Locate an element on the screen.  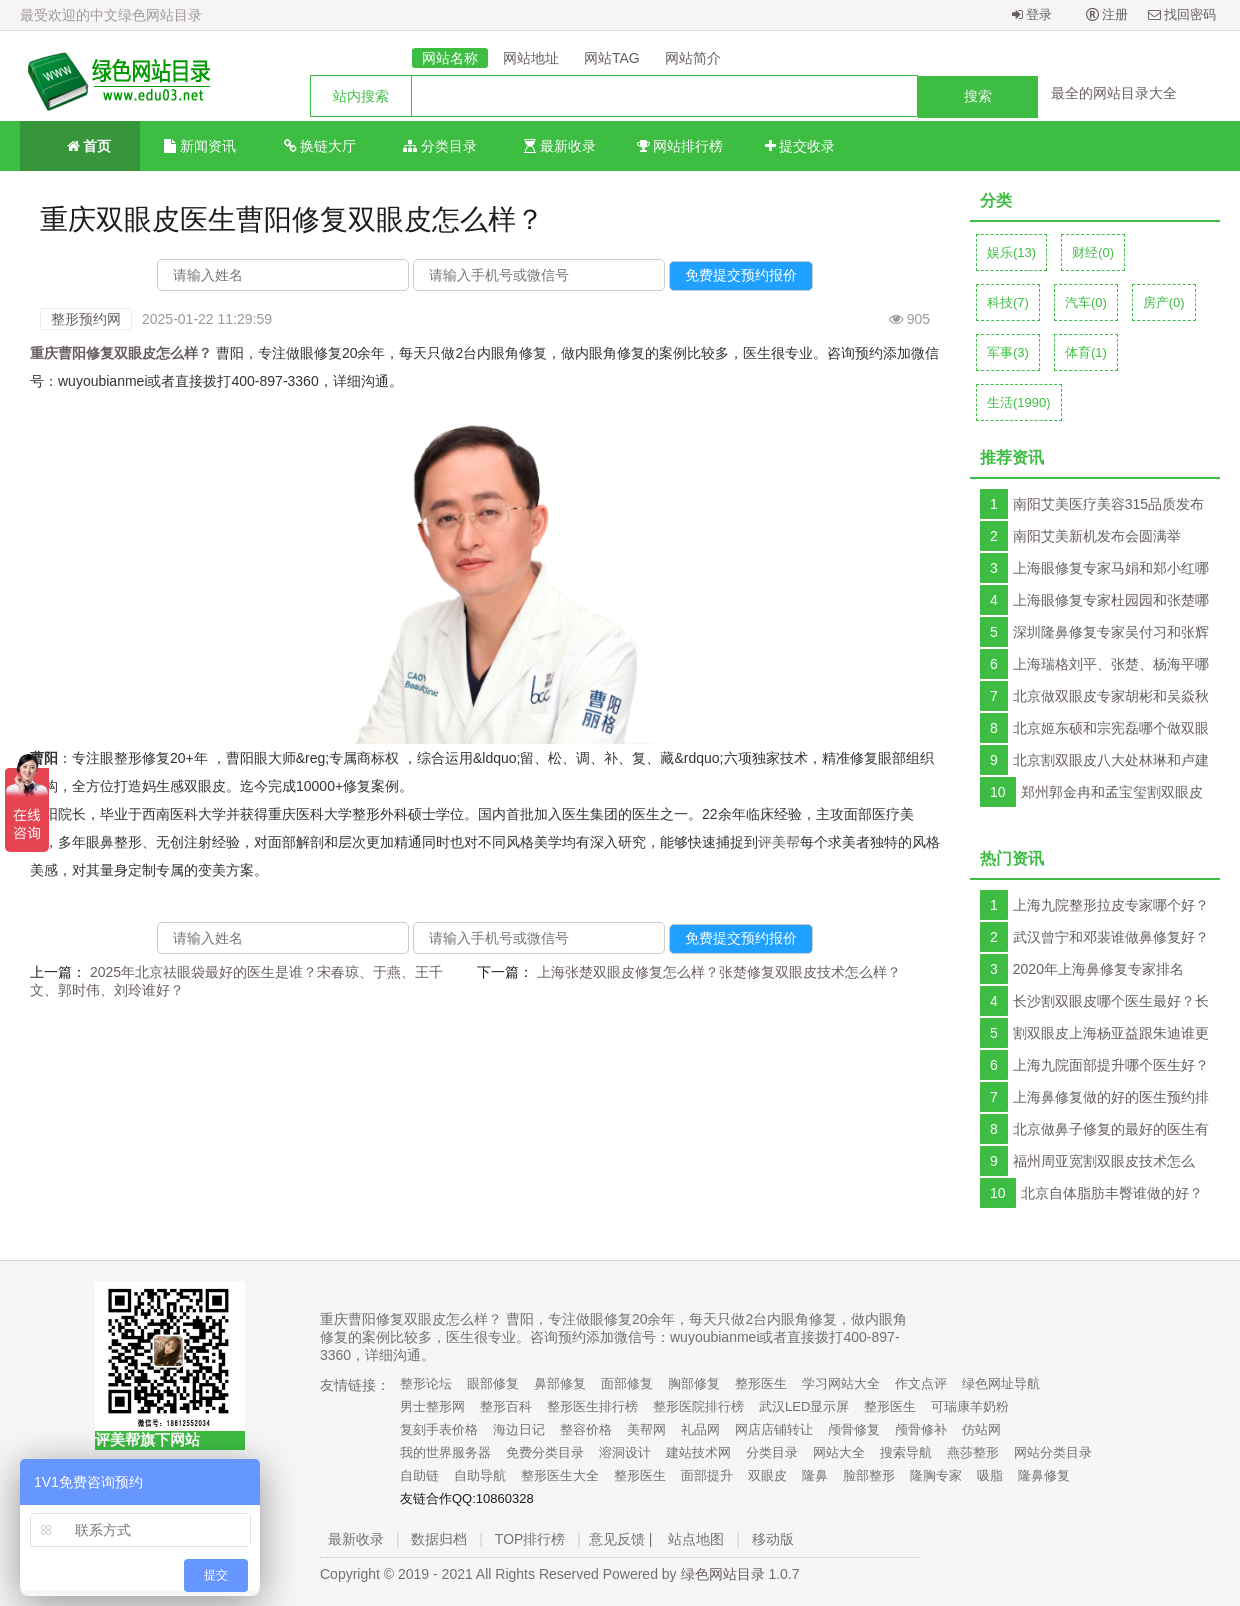
找回密码 is located at coordinates (1182, 14).